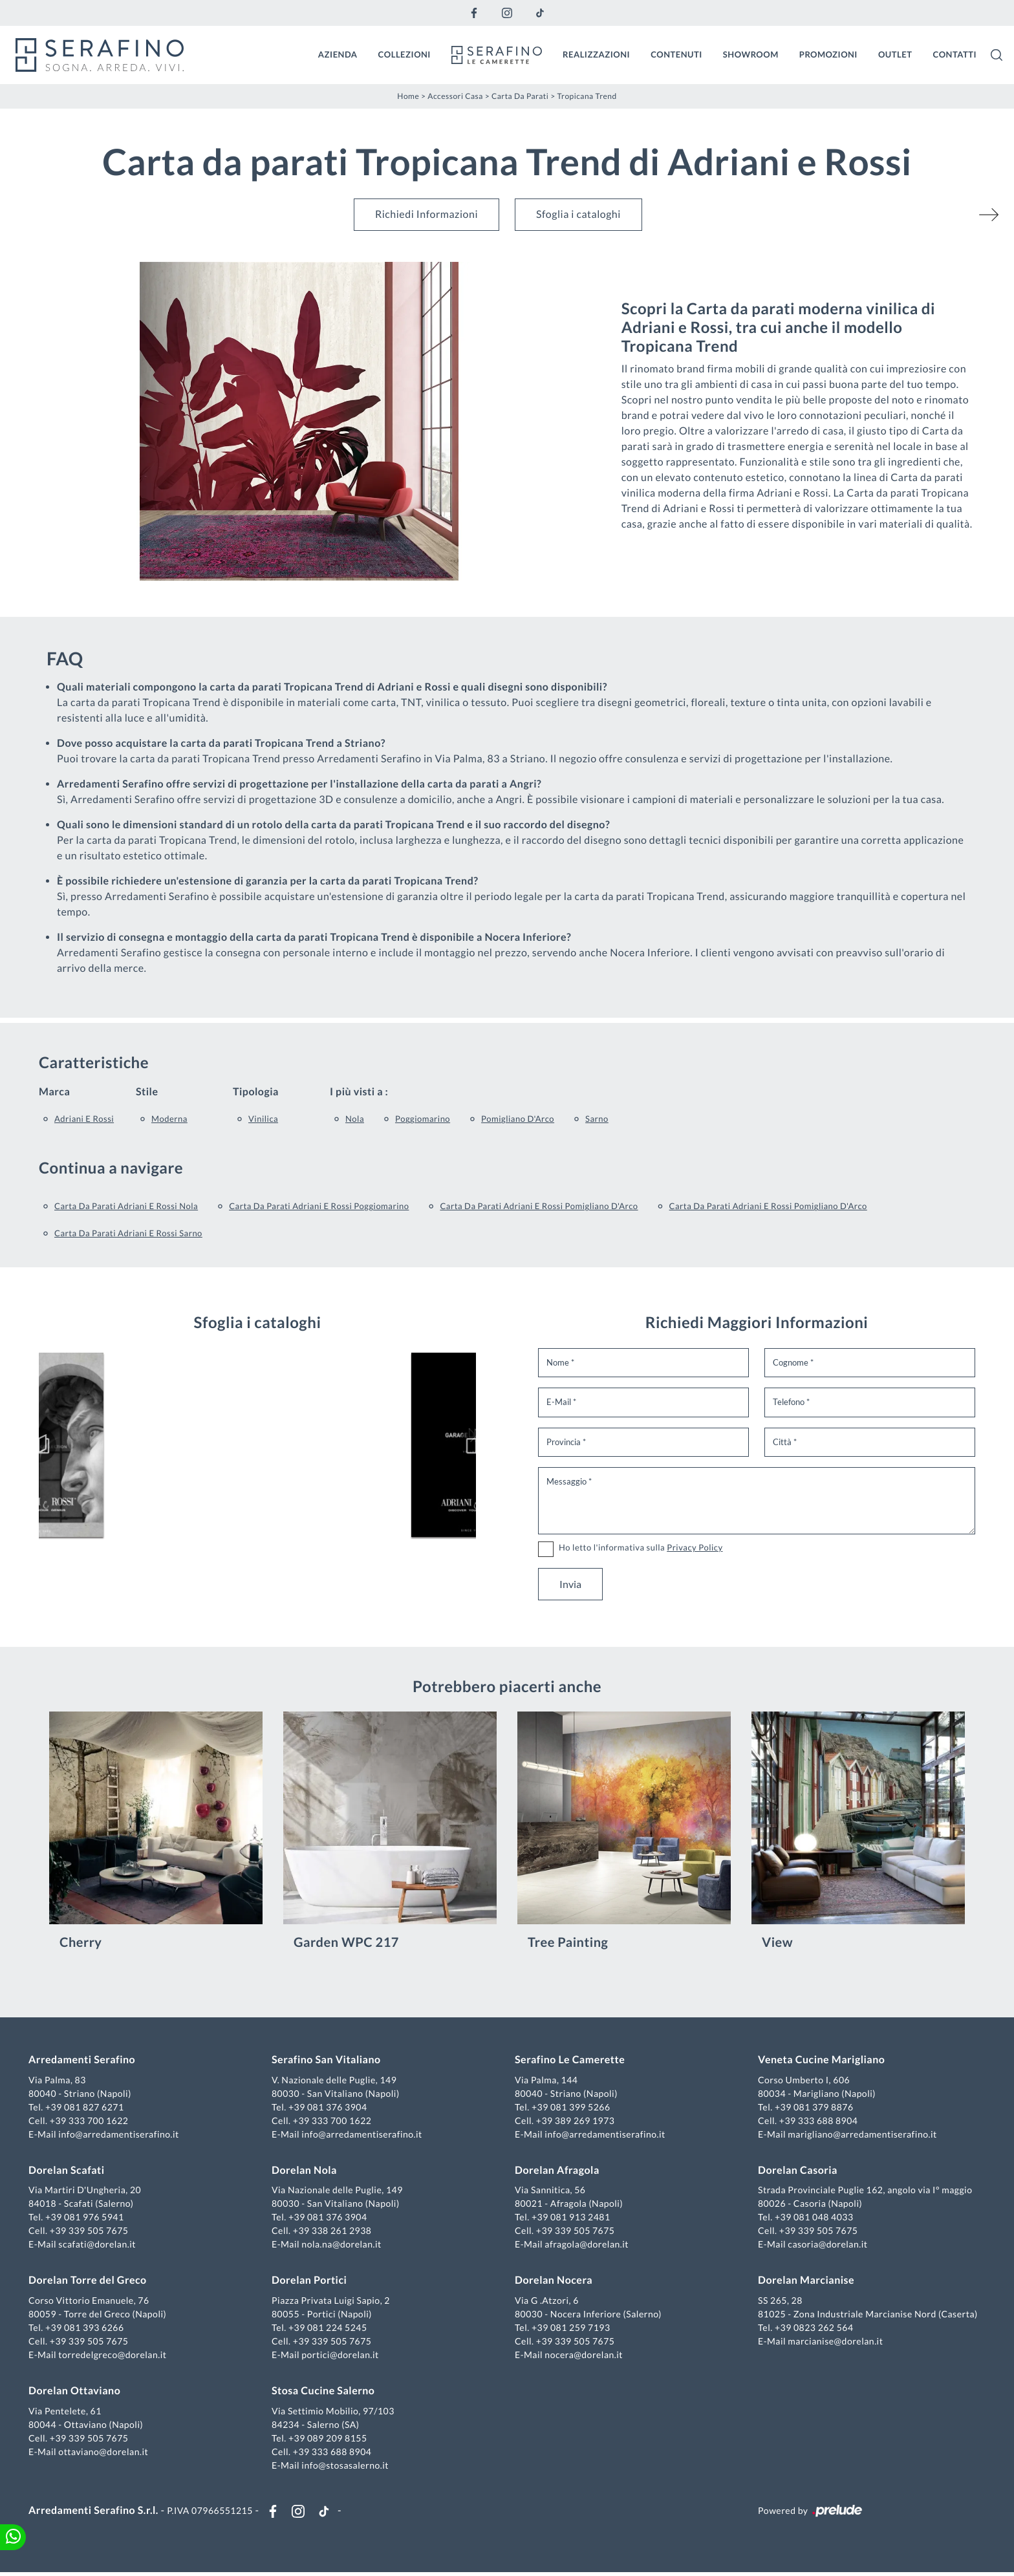 Image resolution: width=1014 pixels, height=2576 pixels. I want to click on portici@dorelan.it, so click(341, 2355).